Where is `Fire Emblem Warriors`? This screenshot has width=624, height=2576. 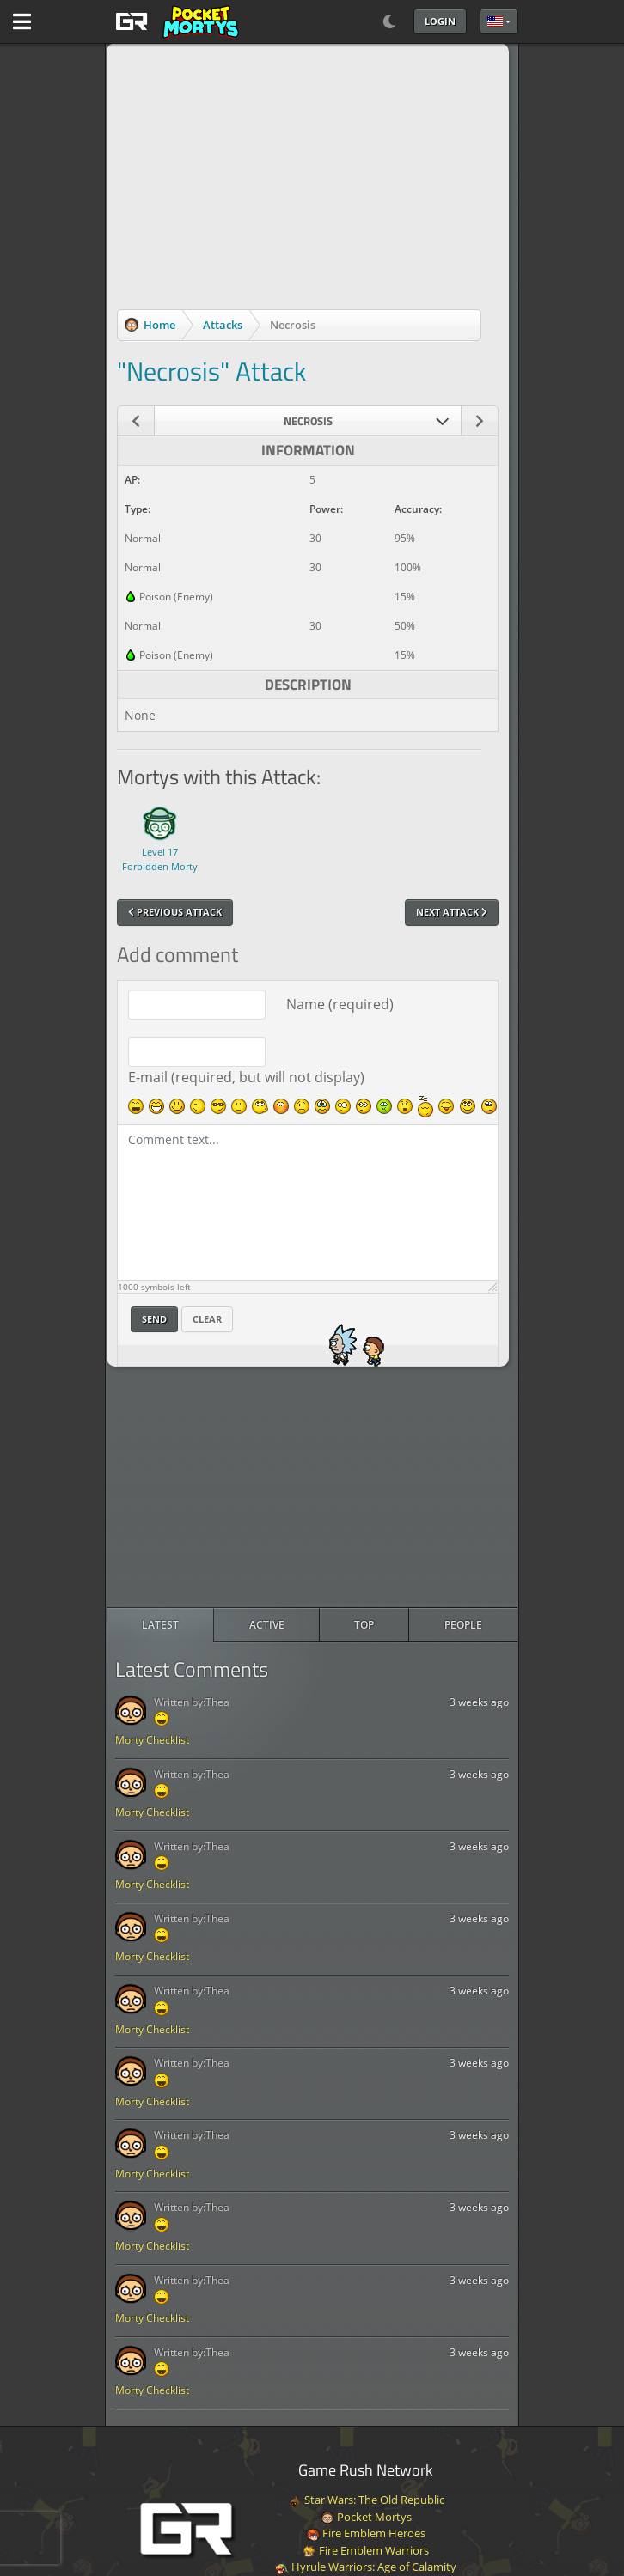
Fire Emblem Warriors is located at coordinates (366, 2550).